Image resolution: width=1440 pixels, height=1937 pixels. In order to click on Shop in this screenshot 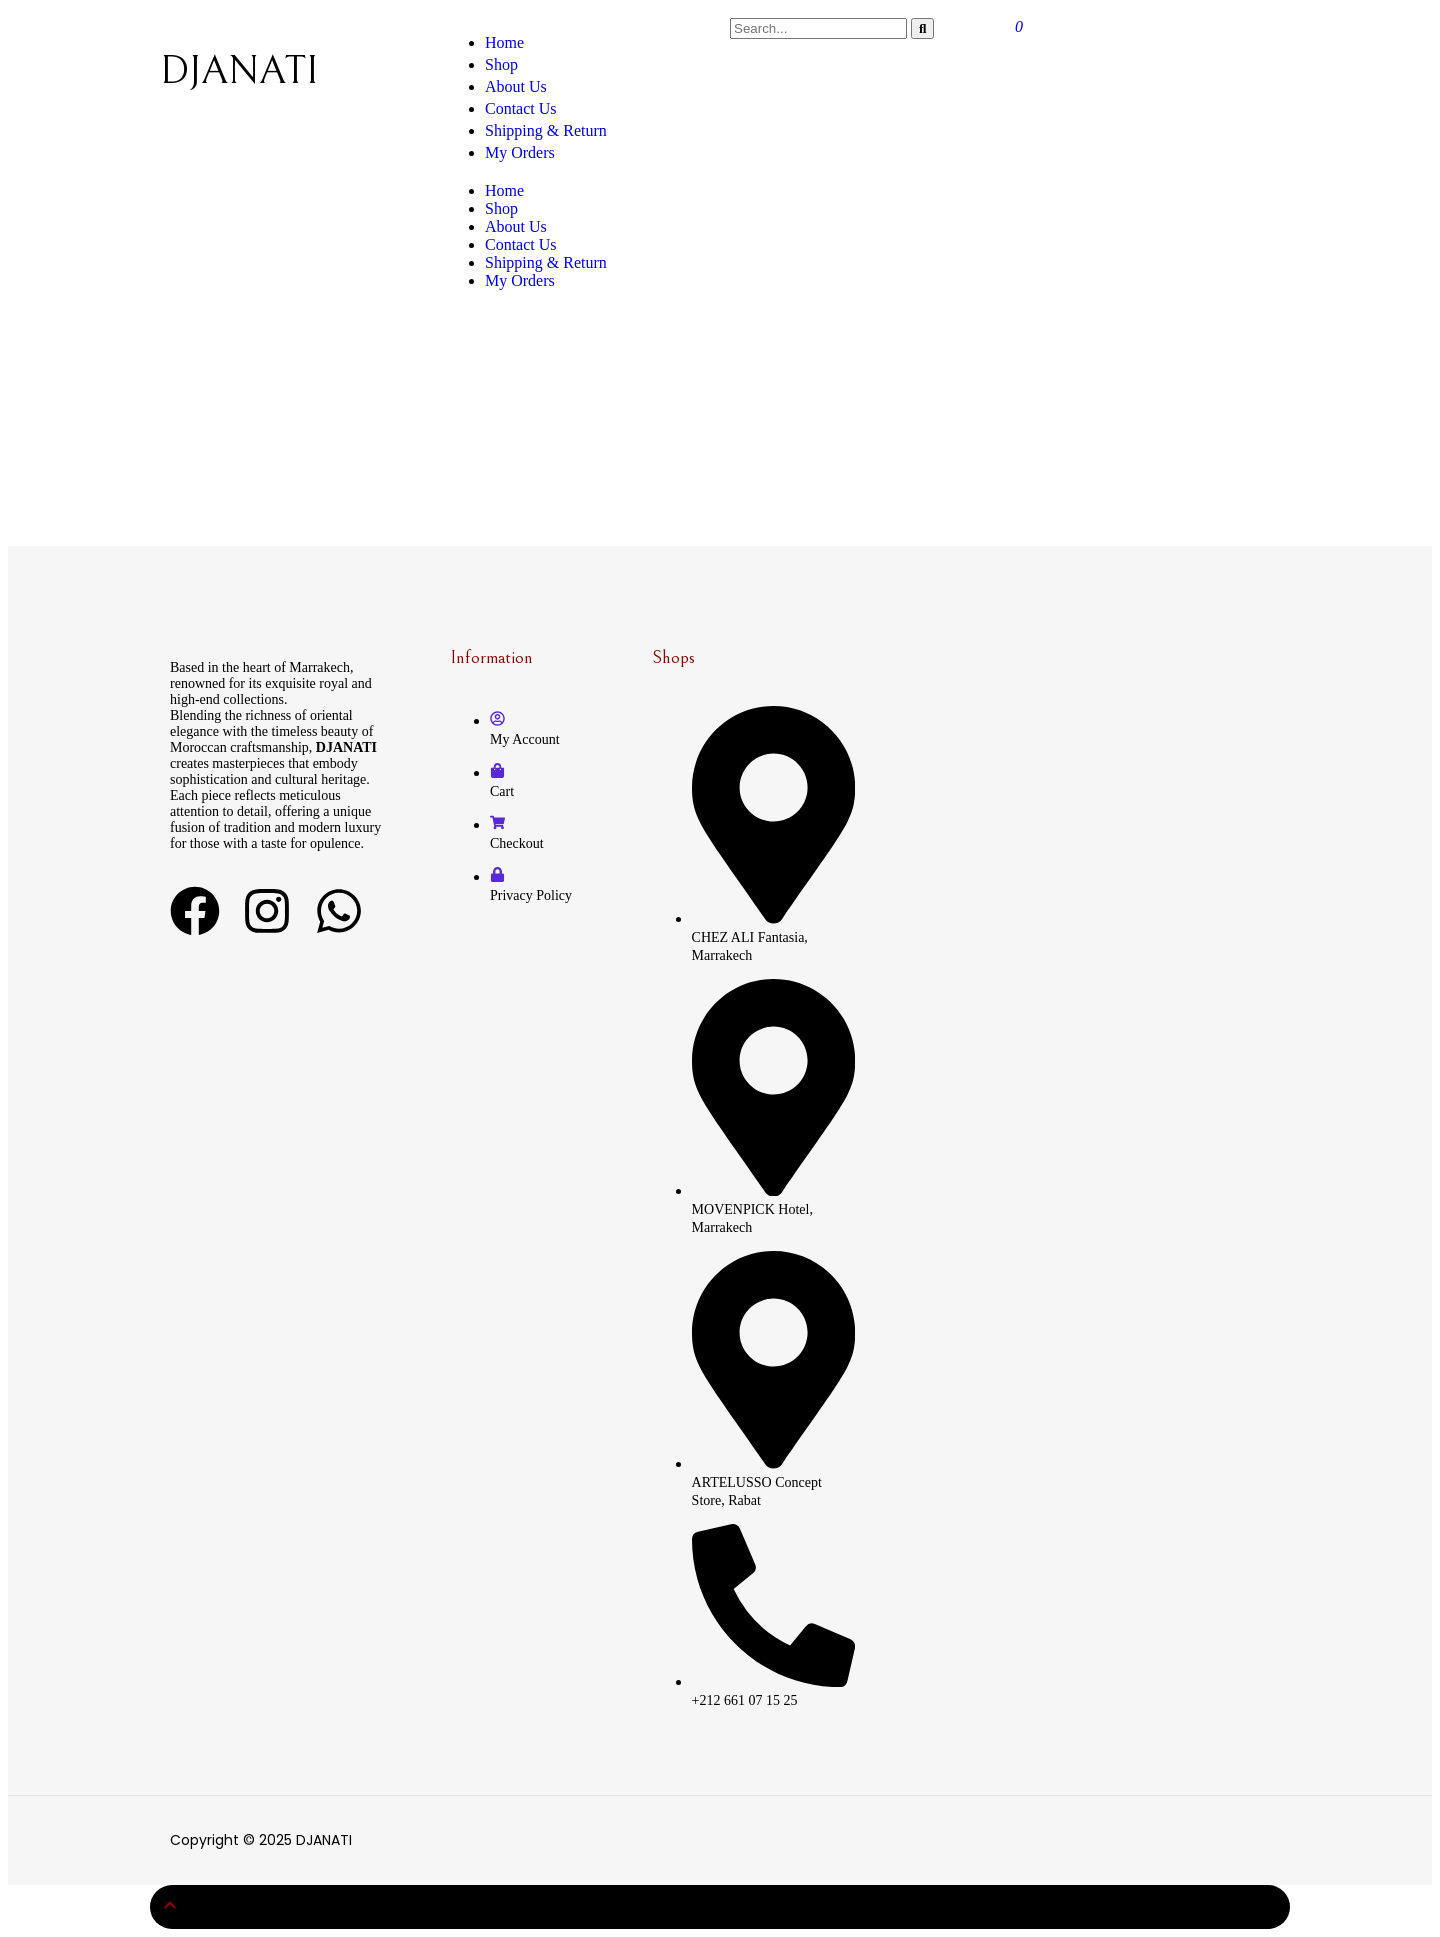, I will do `click(501, 208)`.